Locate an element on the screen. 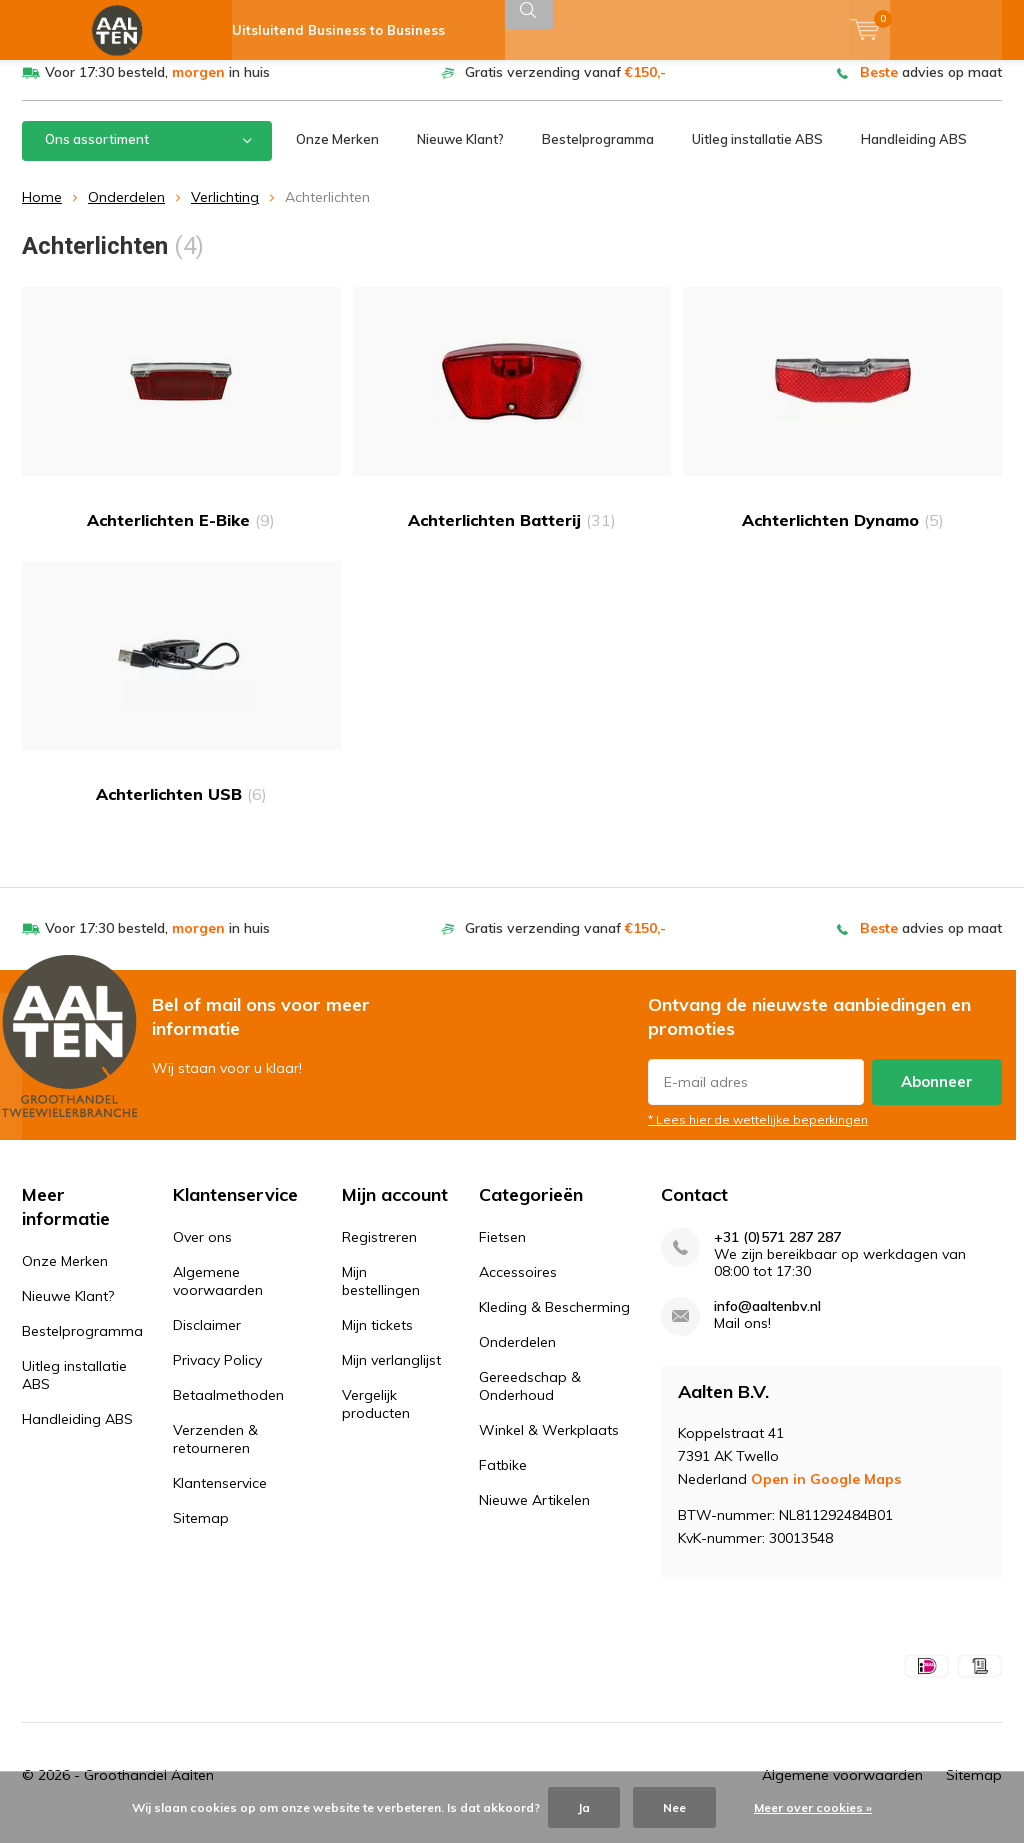  Achterlichten E-Bike is located at coordinates (181, 423).